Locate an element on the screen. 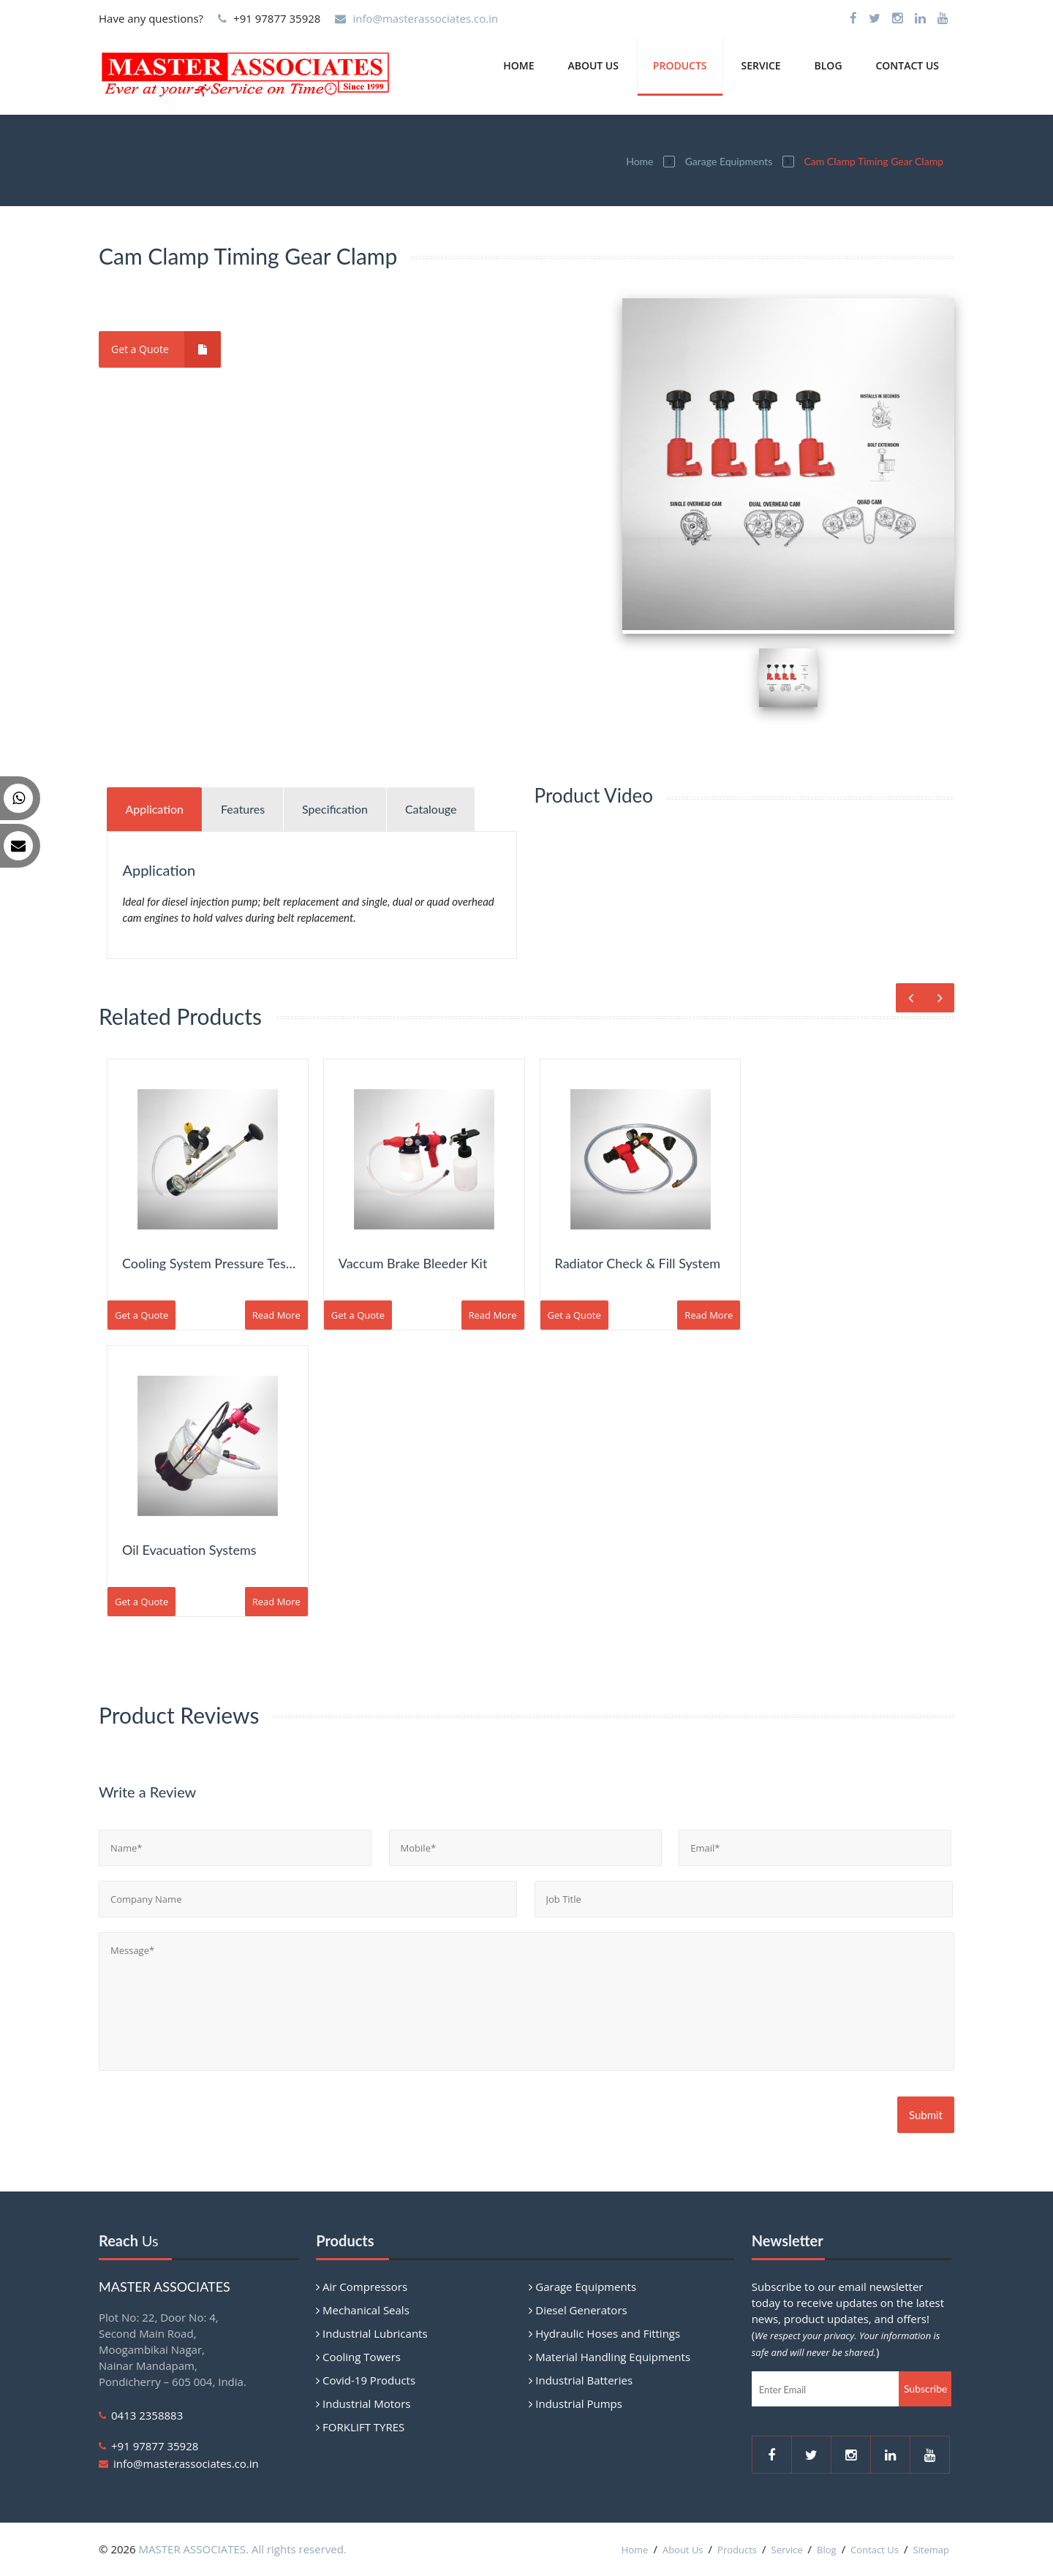  Vaccum Brake Bleeder Kit is located at coordinates (413, 1263).